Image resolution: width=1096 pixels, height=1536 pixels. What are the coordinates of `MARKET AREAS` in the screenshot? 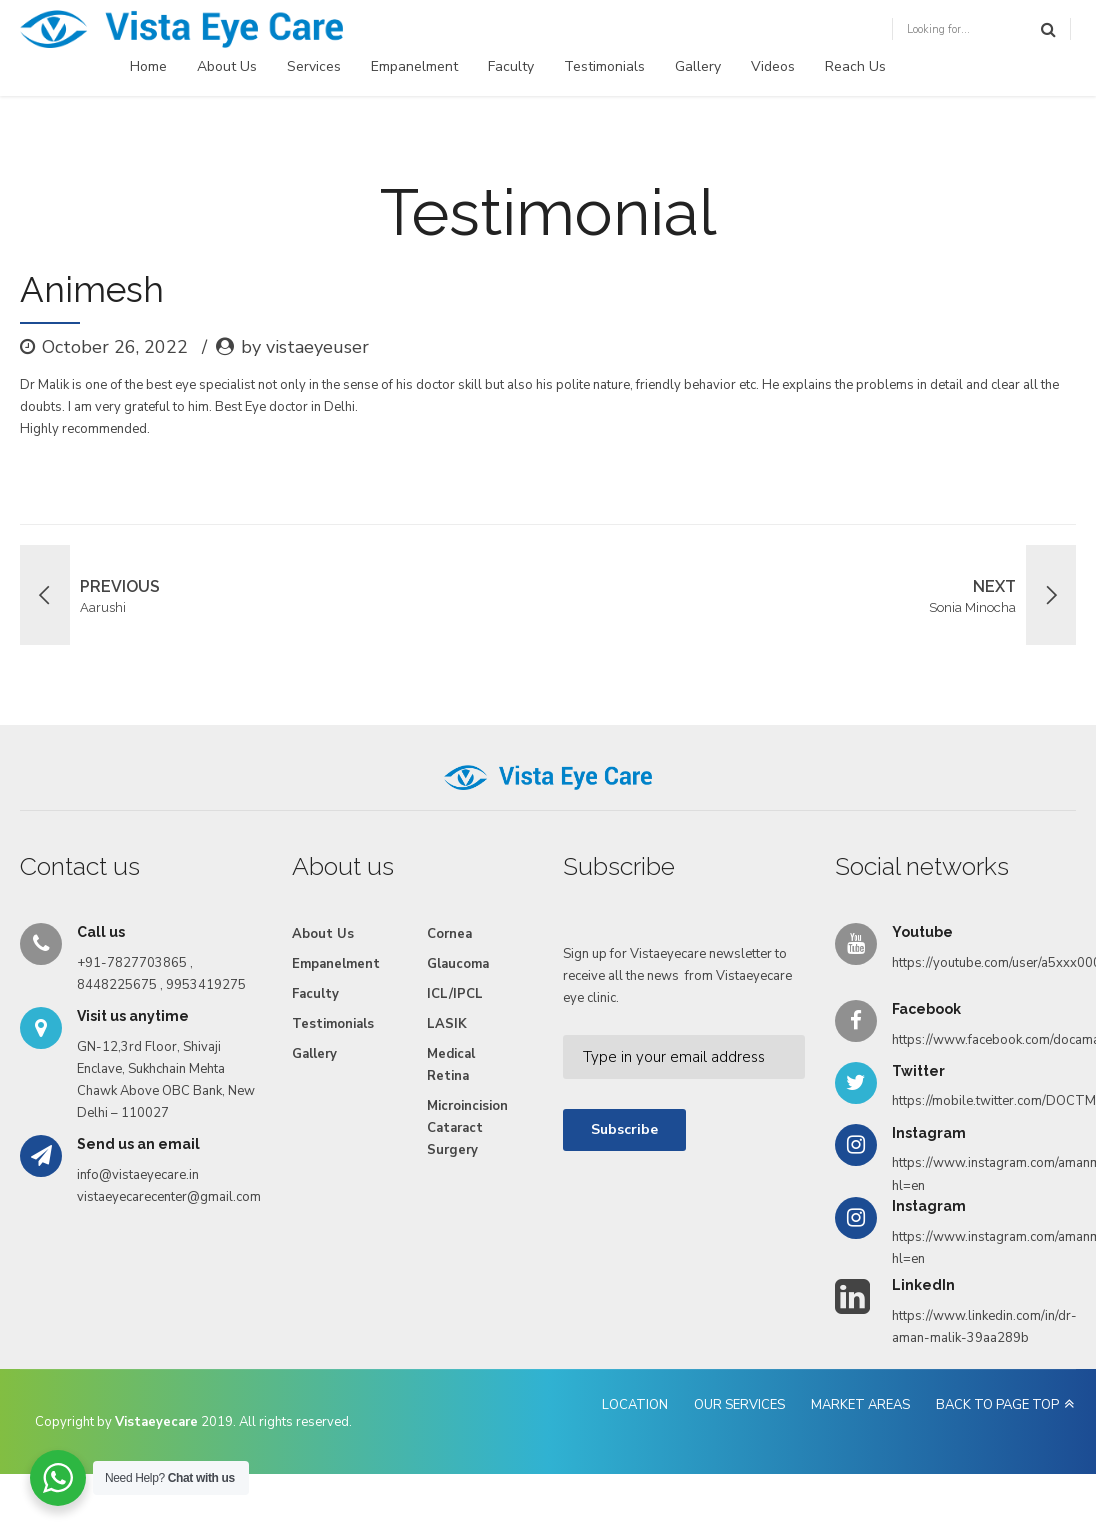 It's located at (860, 1405).